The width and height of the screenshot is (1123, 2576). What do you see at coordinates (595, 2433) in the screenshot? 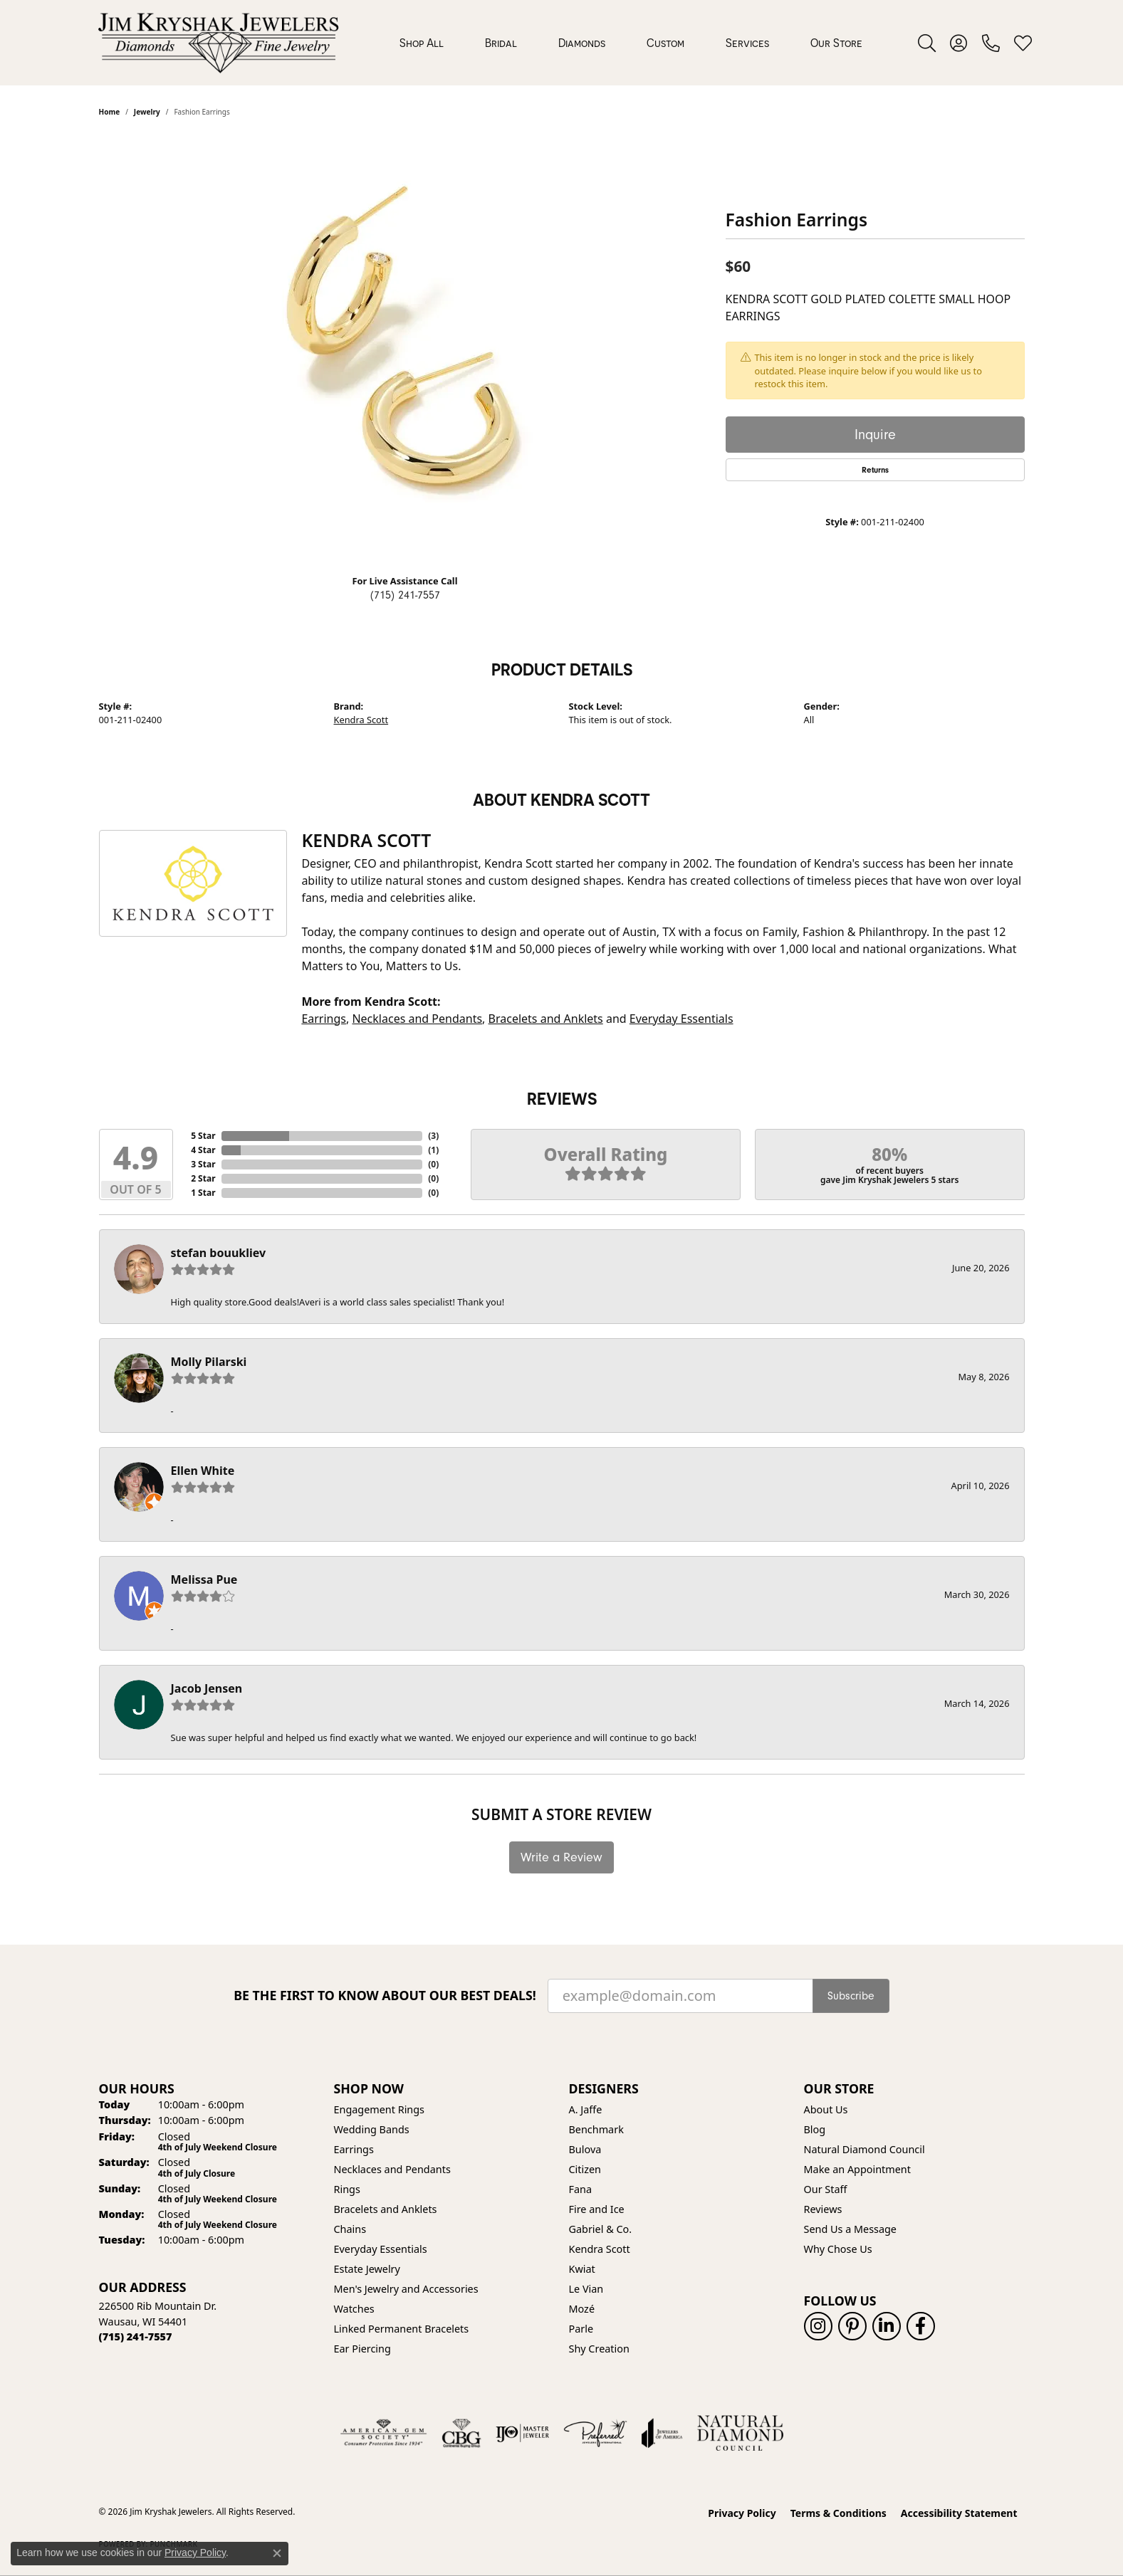
I see `[Visit the preferred-jewelers website]` at bounding box center [595, 2433].